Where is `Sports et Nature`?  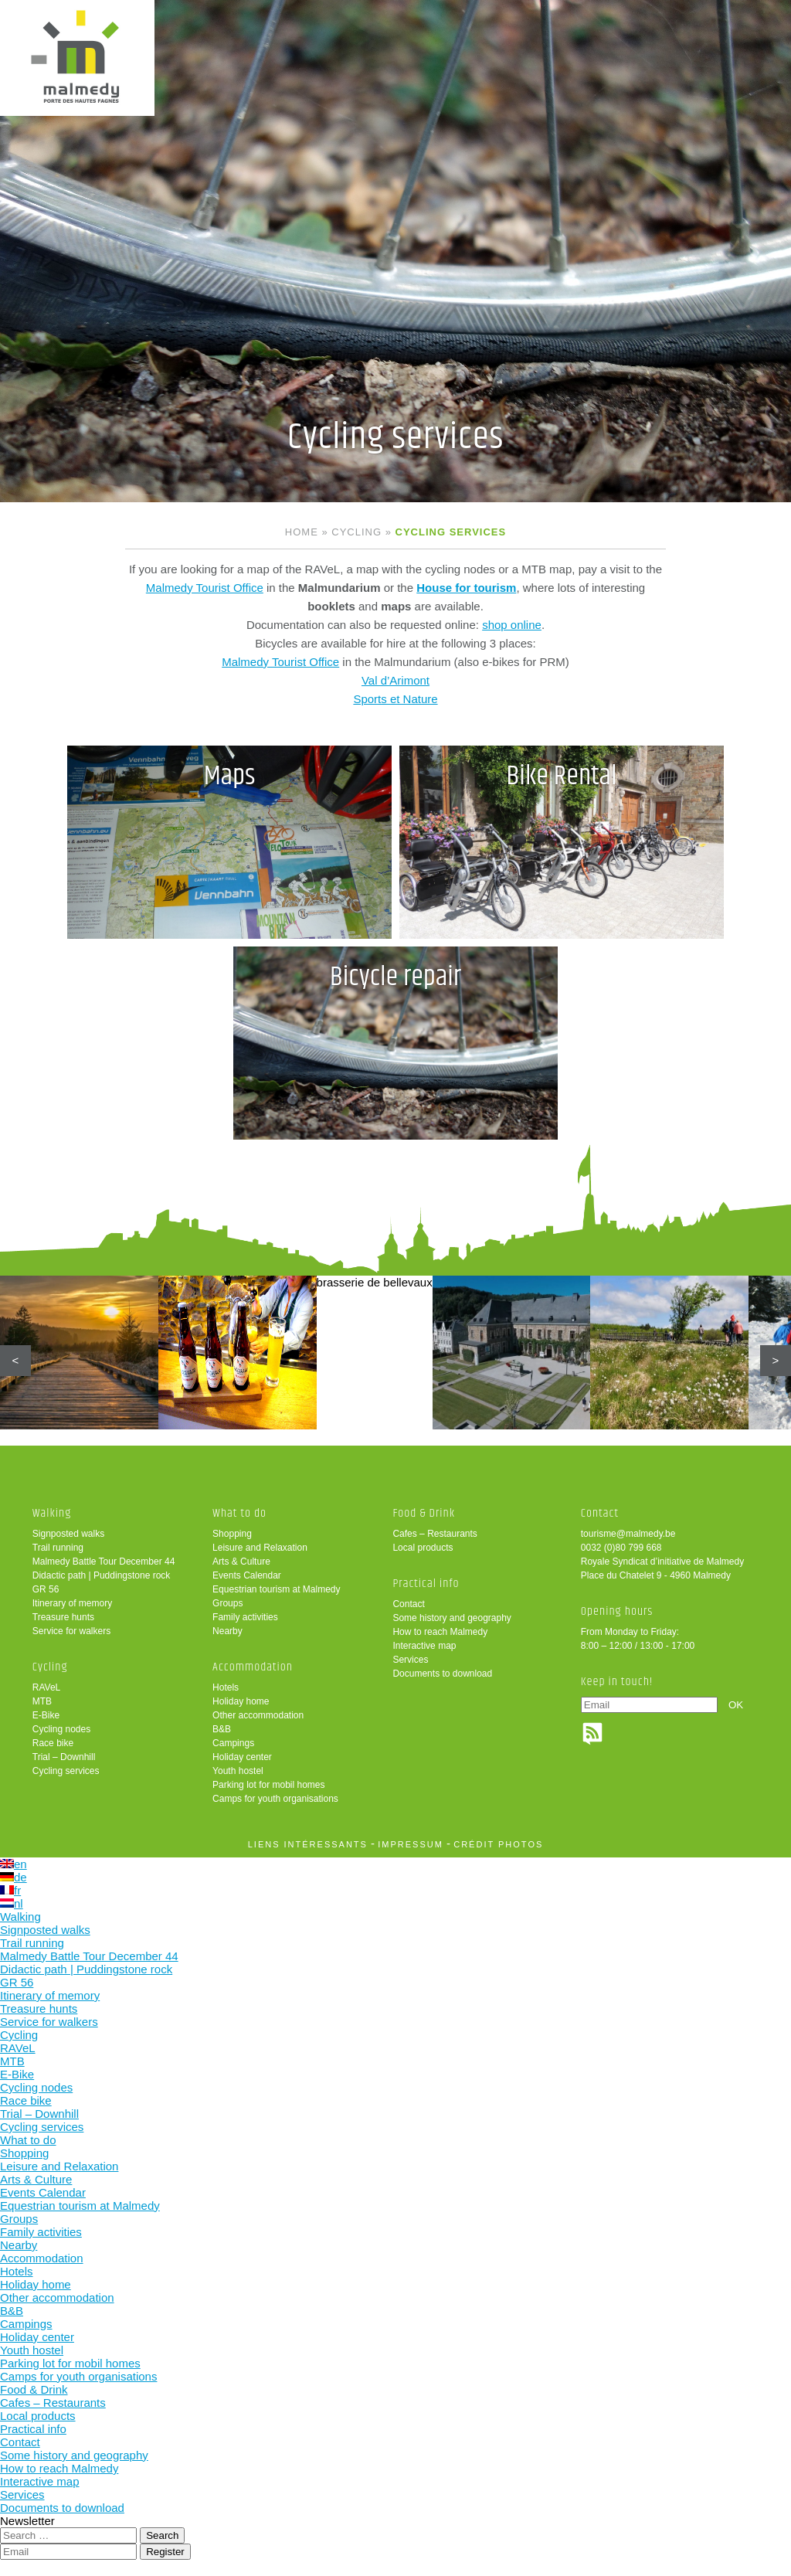 Sports et Nature is located at coordinates (395, 698).